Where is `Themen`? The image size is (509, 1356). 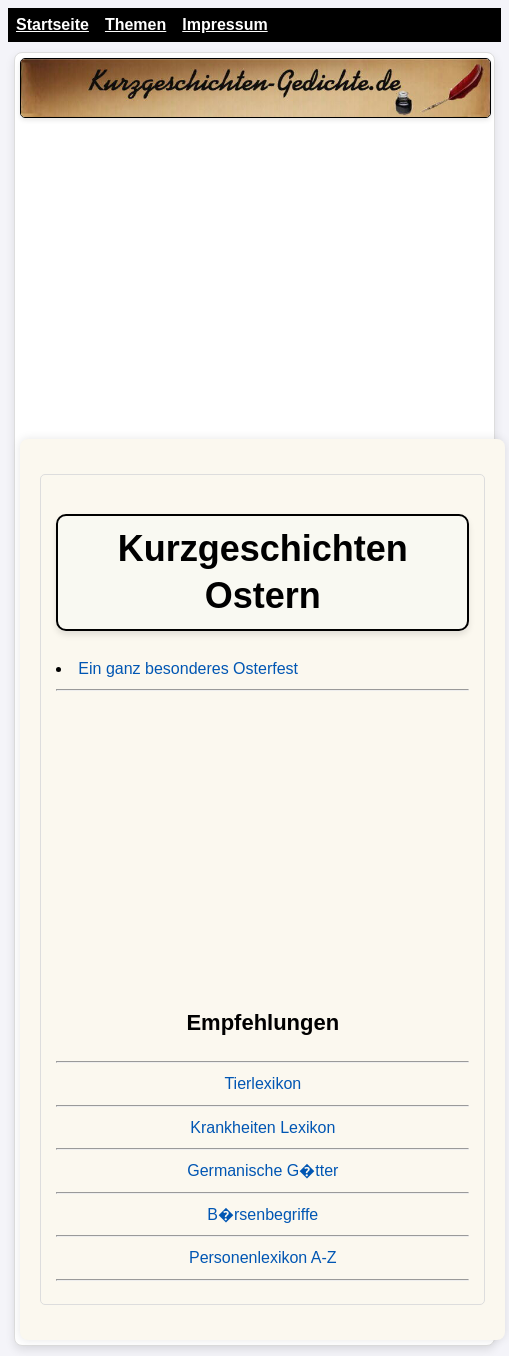 Themen is located at coordinates (135, 24).